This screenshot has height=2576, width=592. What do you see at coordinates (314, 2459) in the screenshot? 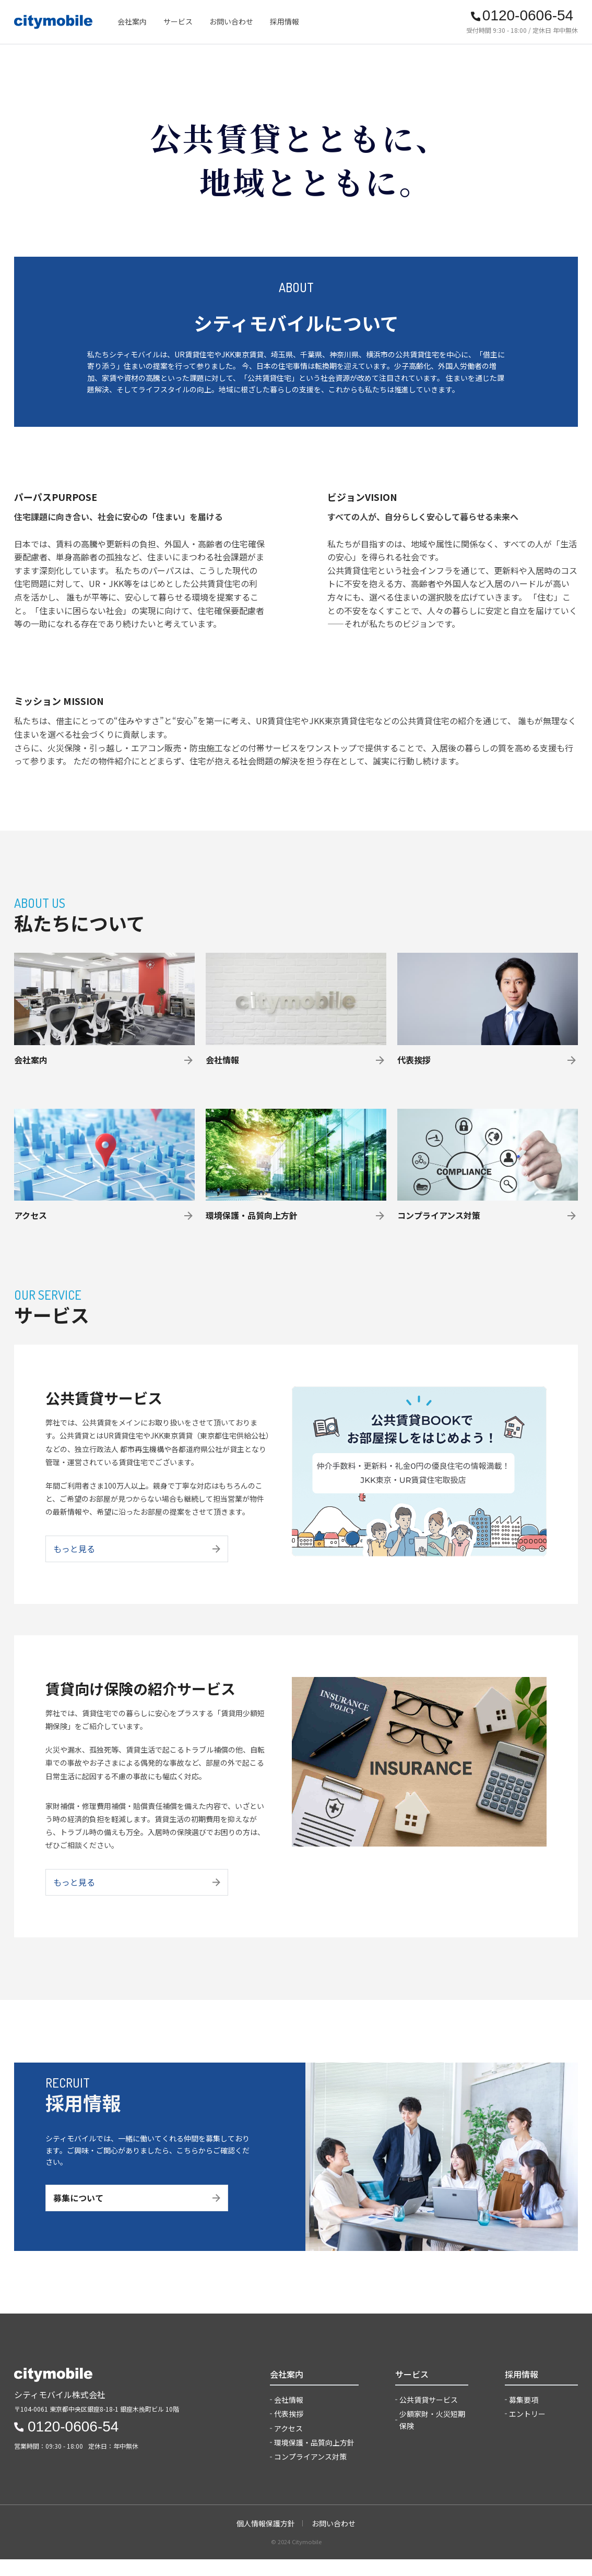
I see `環境保護・品質向上方針` at bounding box center [314, 2459].